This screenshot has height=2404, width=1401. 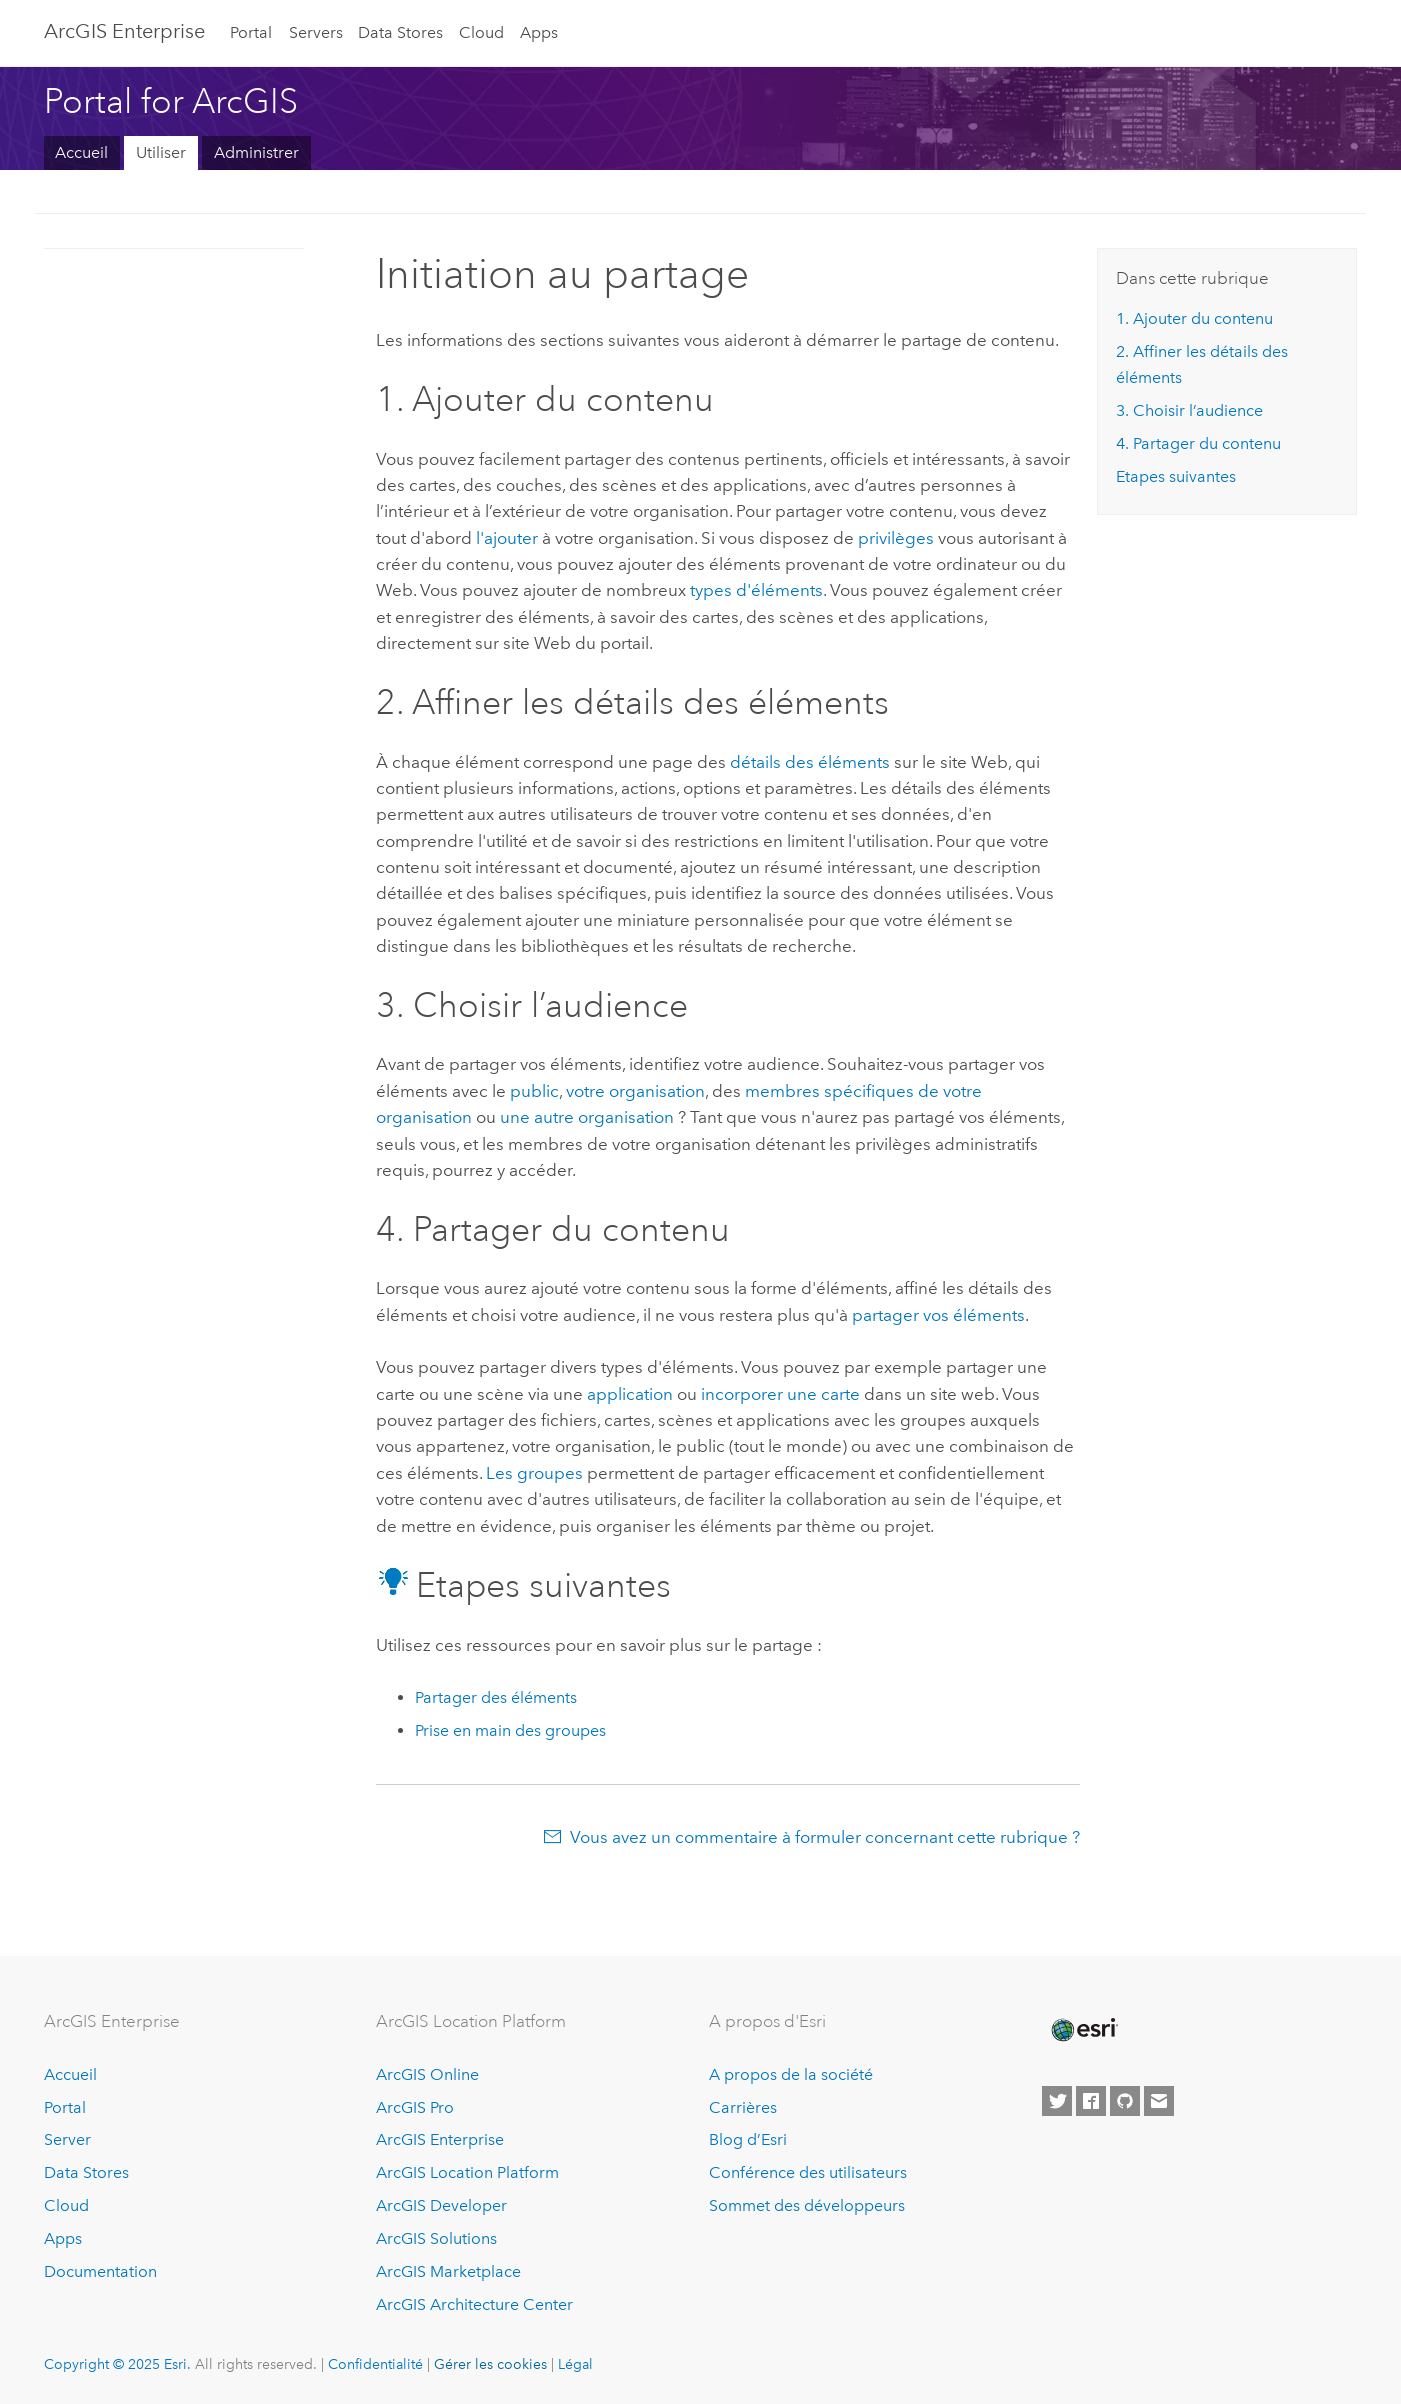 I want to click on Gérer les cookies, so click(x=490, y=2364).